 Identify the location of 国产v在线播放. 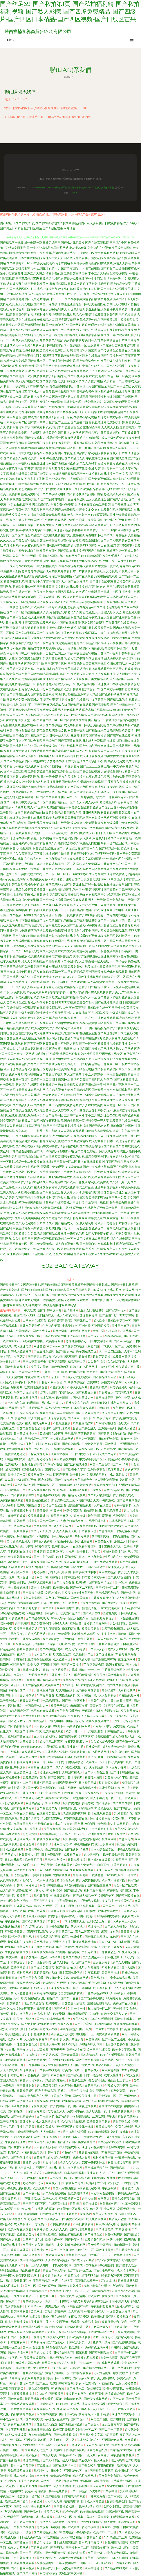
(119, 1028).